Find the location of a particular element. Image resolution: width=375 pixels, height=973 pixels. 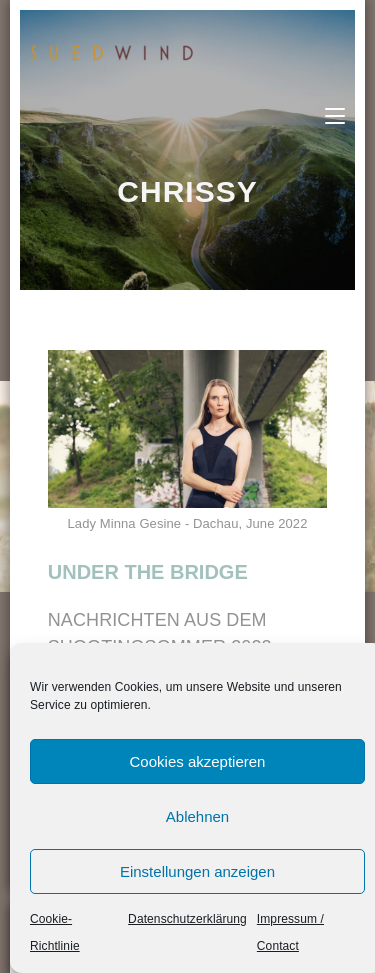

Cookies akzeptieren is located at coordinates (198, 761).